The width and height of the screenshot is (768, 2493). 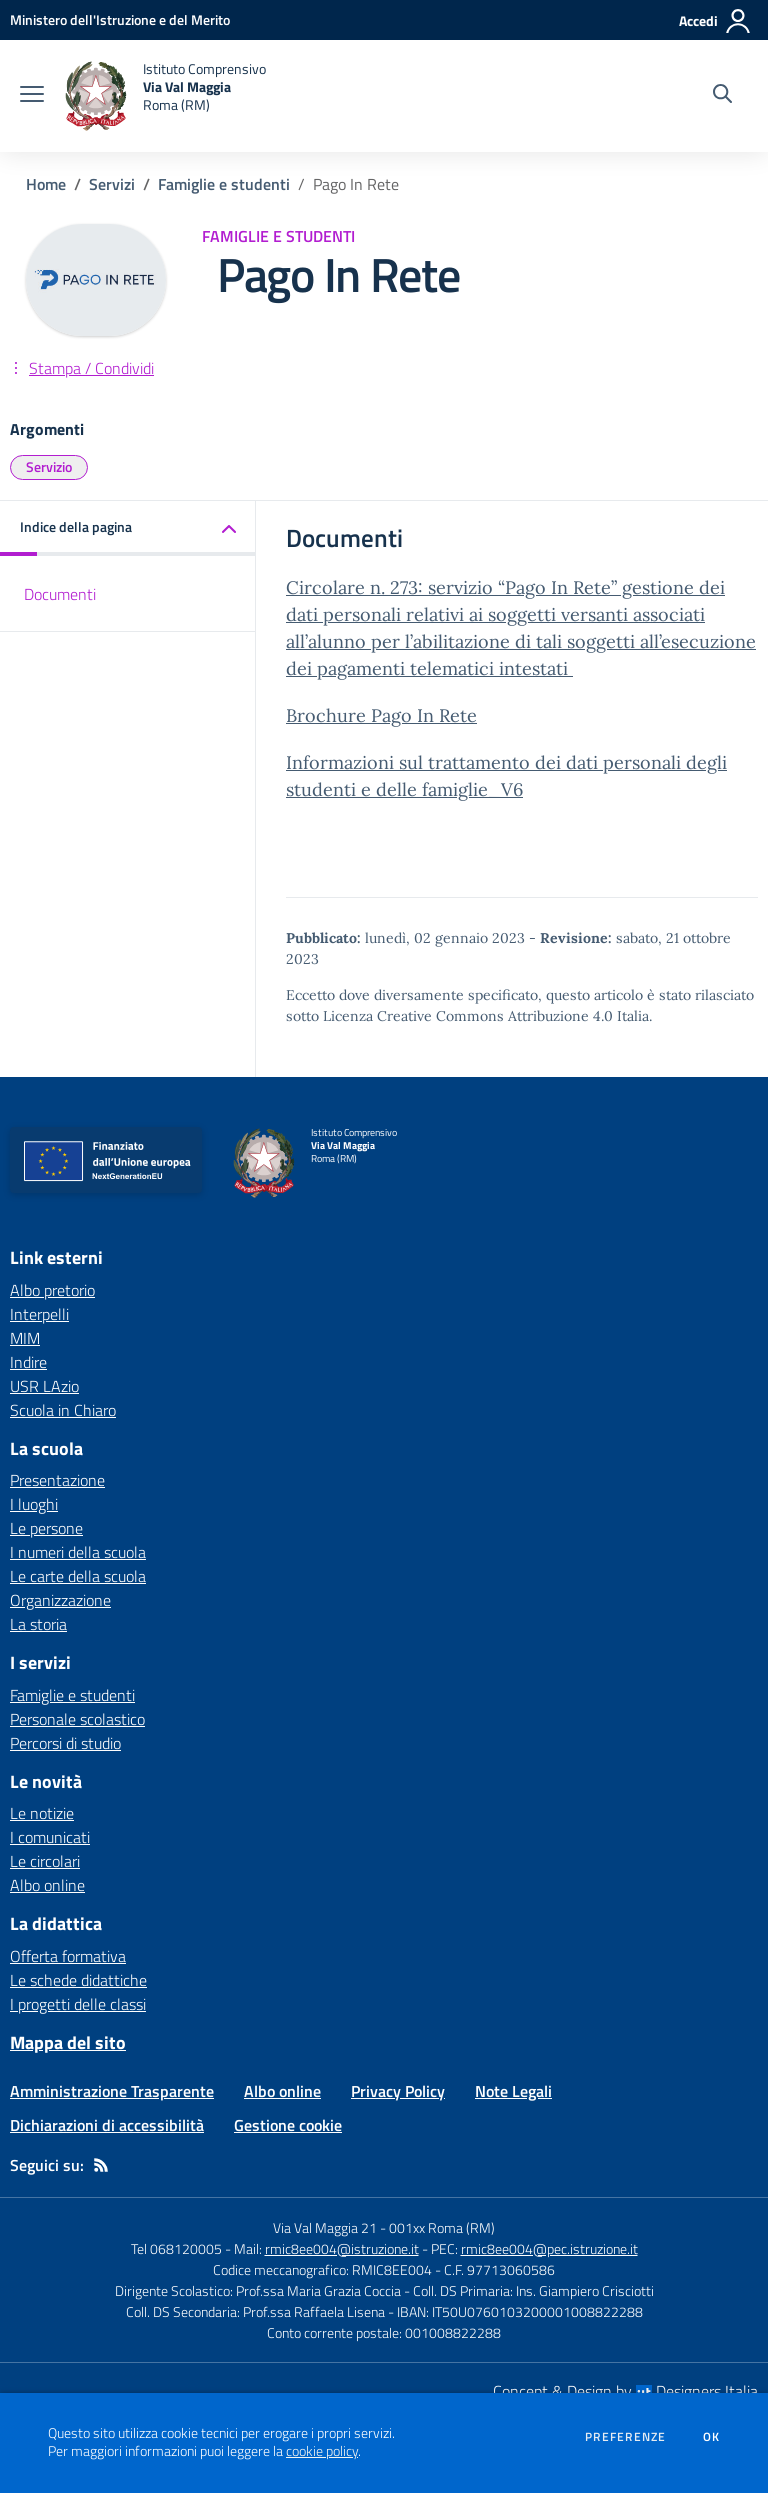 What do you see at coordinates (57, 1480) in the screenshot?
I see `Presentazione` at bounding box center [57, 1480].